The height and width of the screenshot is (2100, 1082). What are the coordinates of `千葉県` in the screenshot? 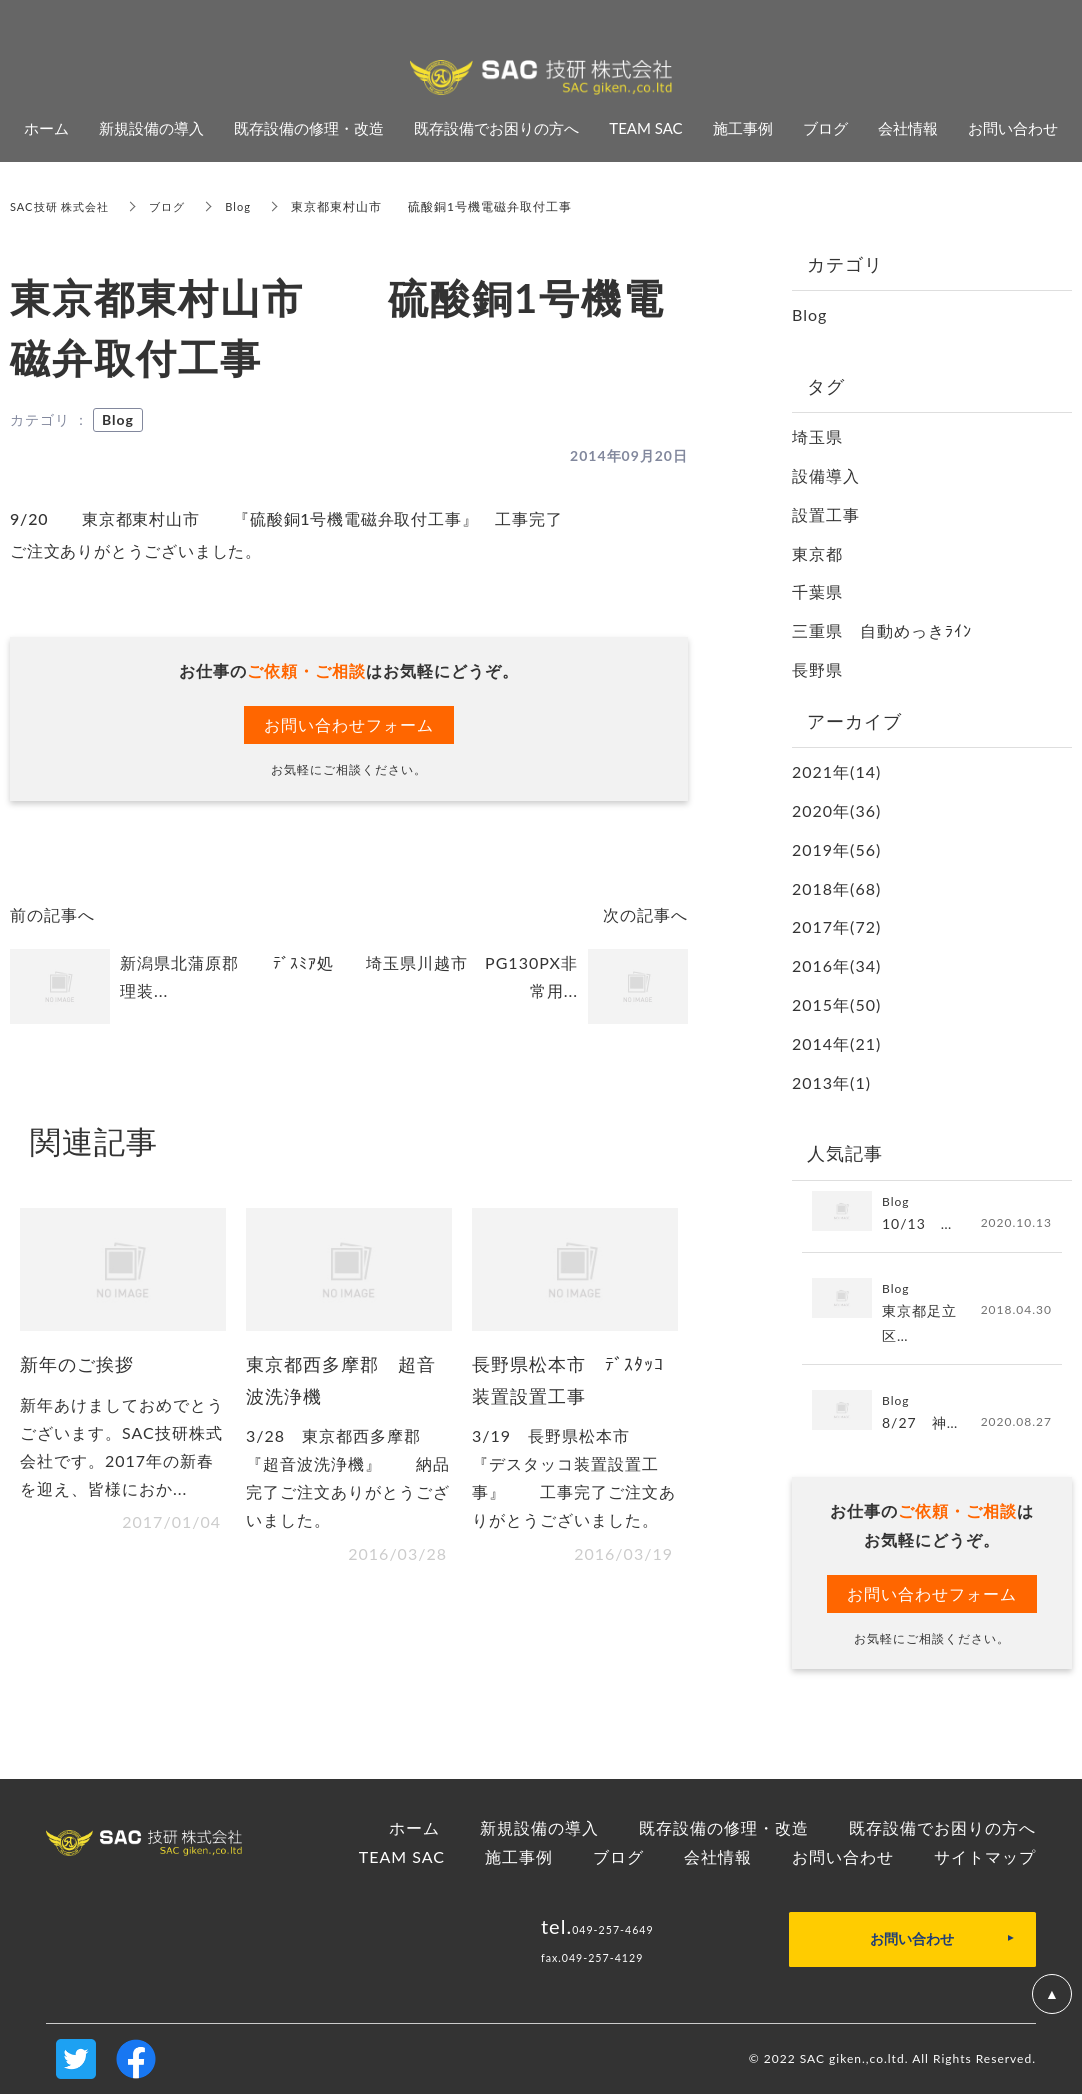 It's located at (817, 591).